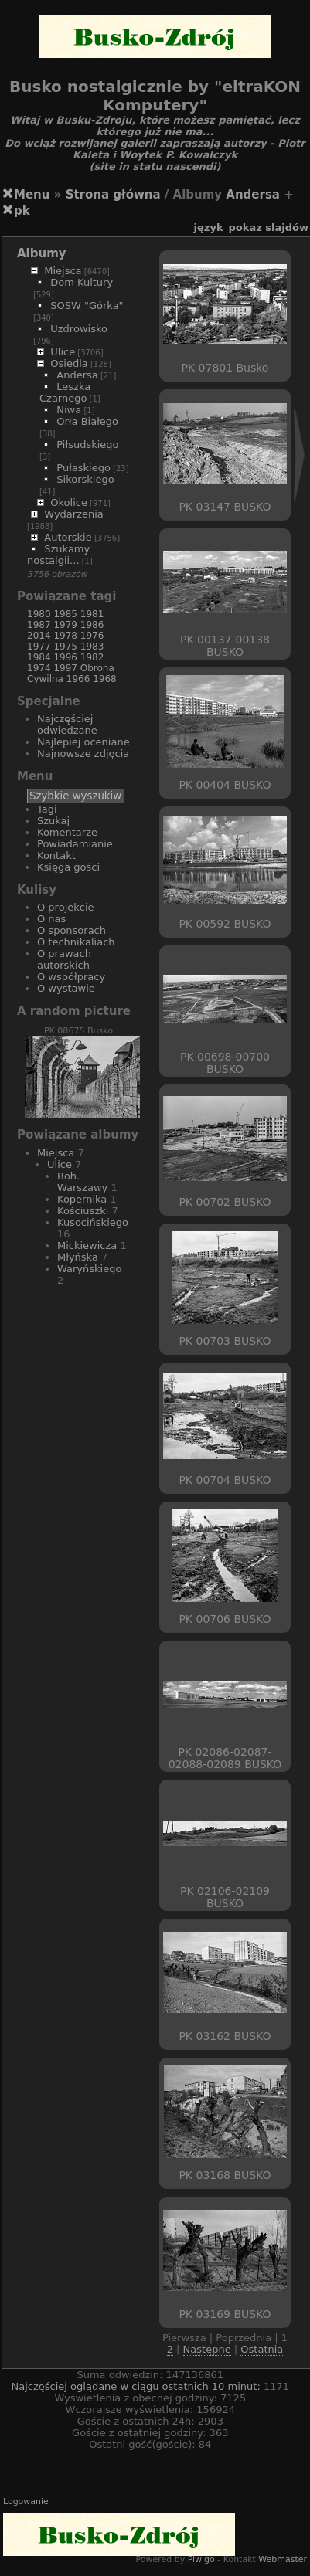  What do you see at coordinates (65, 907) in the screenshot?
I see `O projekcie` at bounding box center [65, 907].